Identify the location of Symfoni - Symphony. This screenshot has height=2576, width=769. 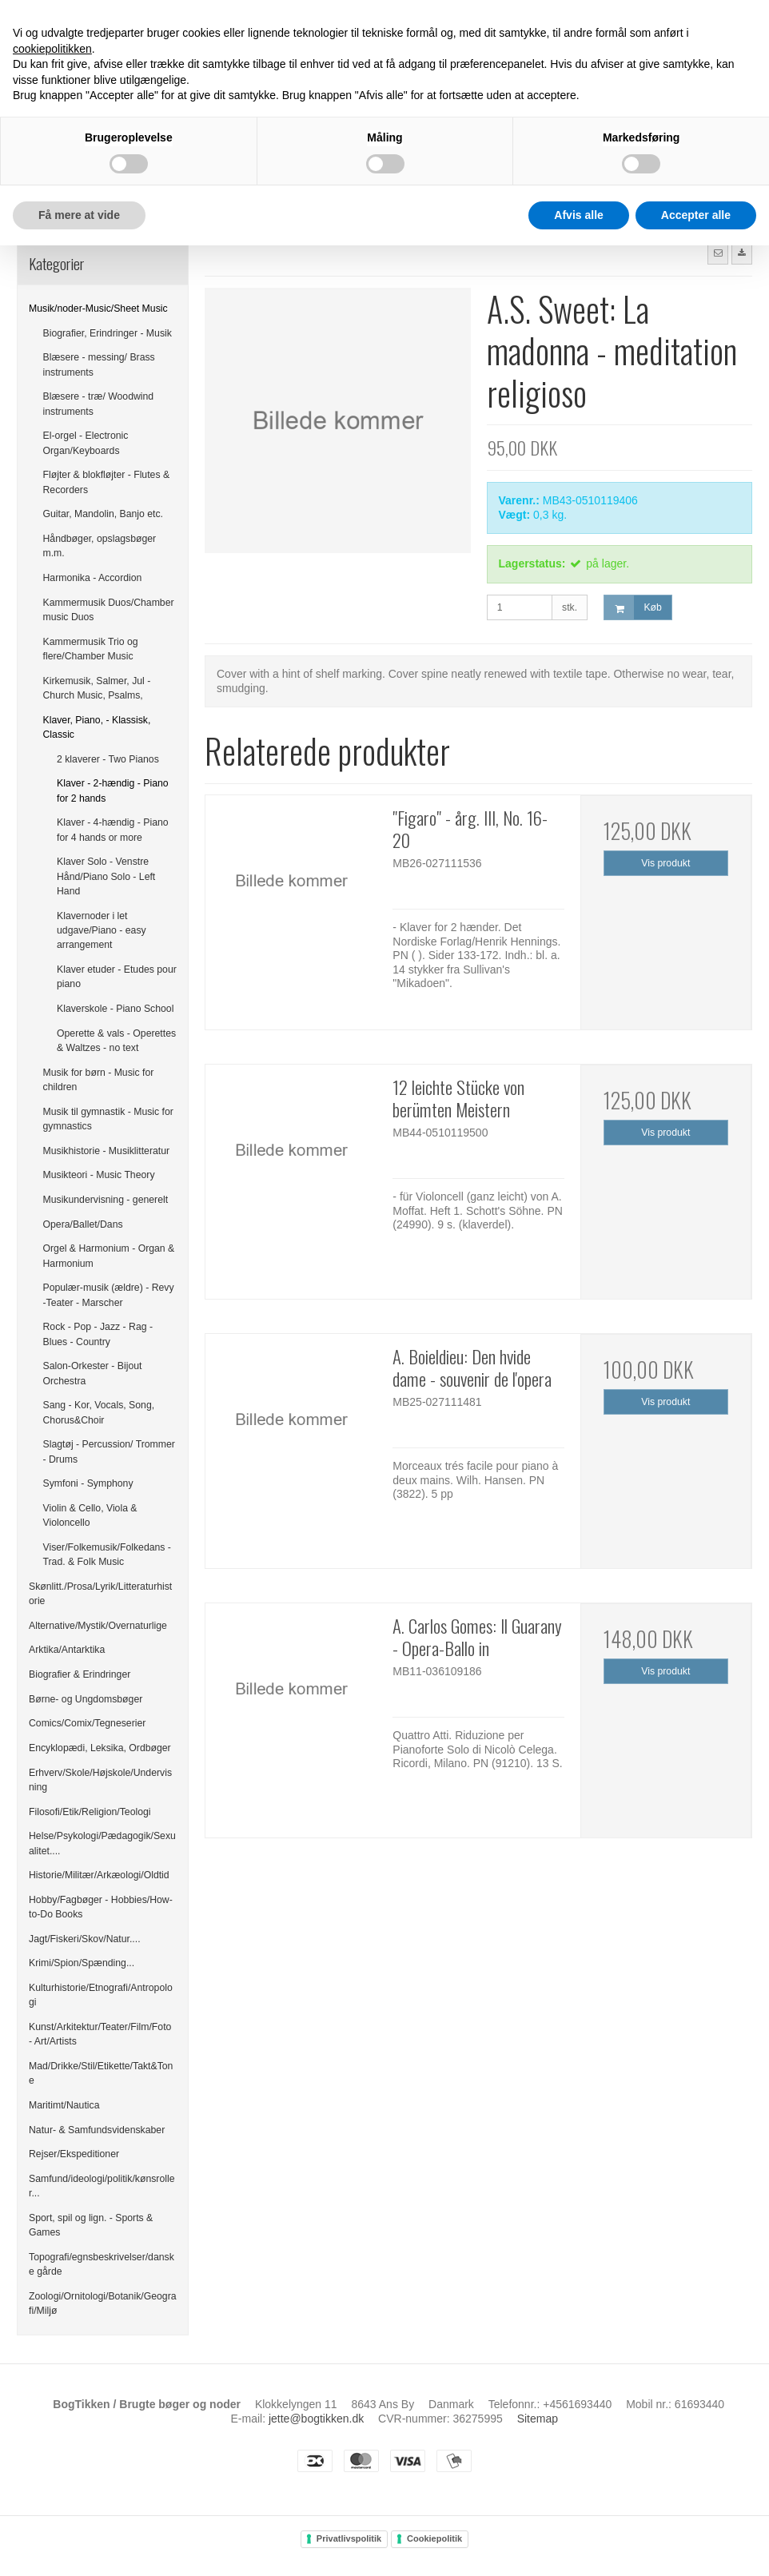
(88, 1483).